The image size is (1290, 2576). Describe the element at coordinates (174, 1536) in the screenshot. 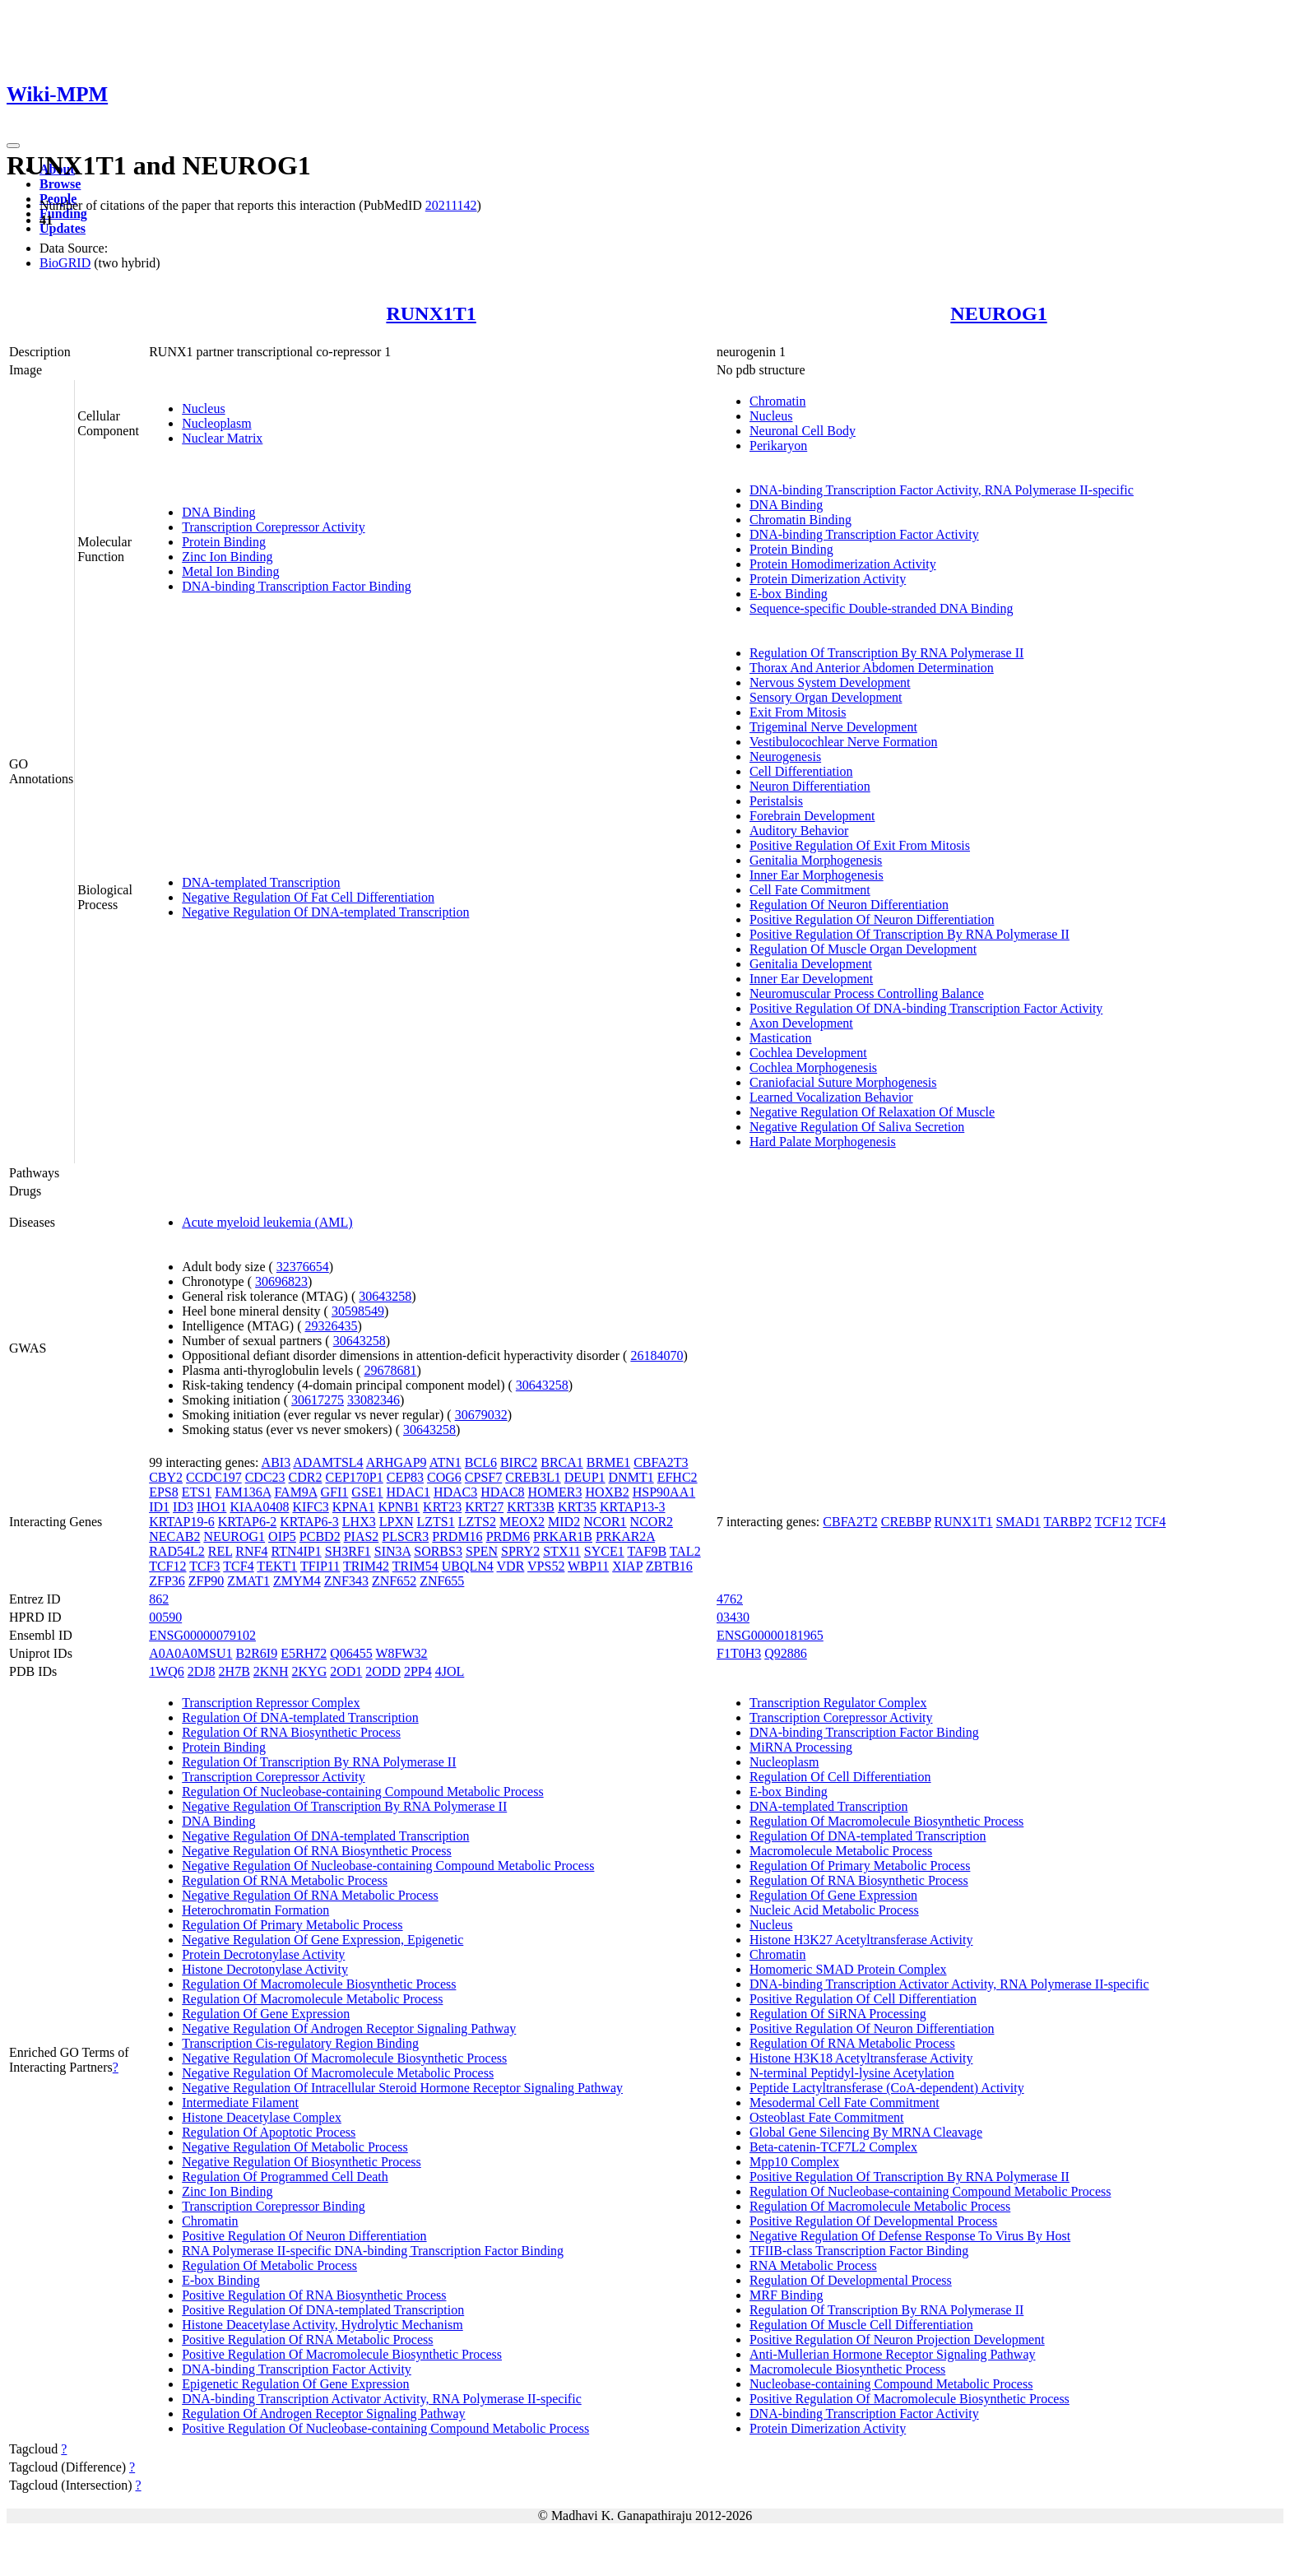

I see `NECAB2` at that location.